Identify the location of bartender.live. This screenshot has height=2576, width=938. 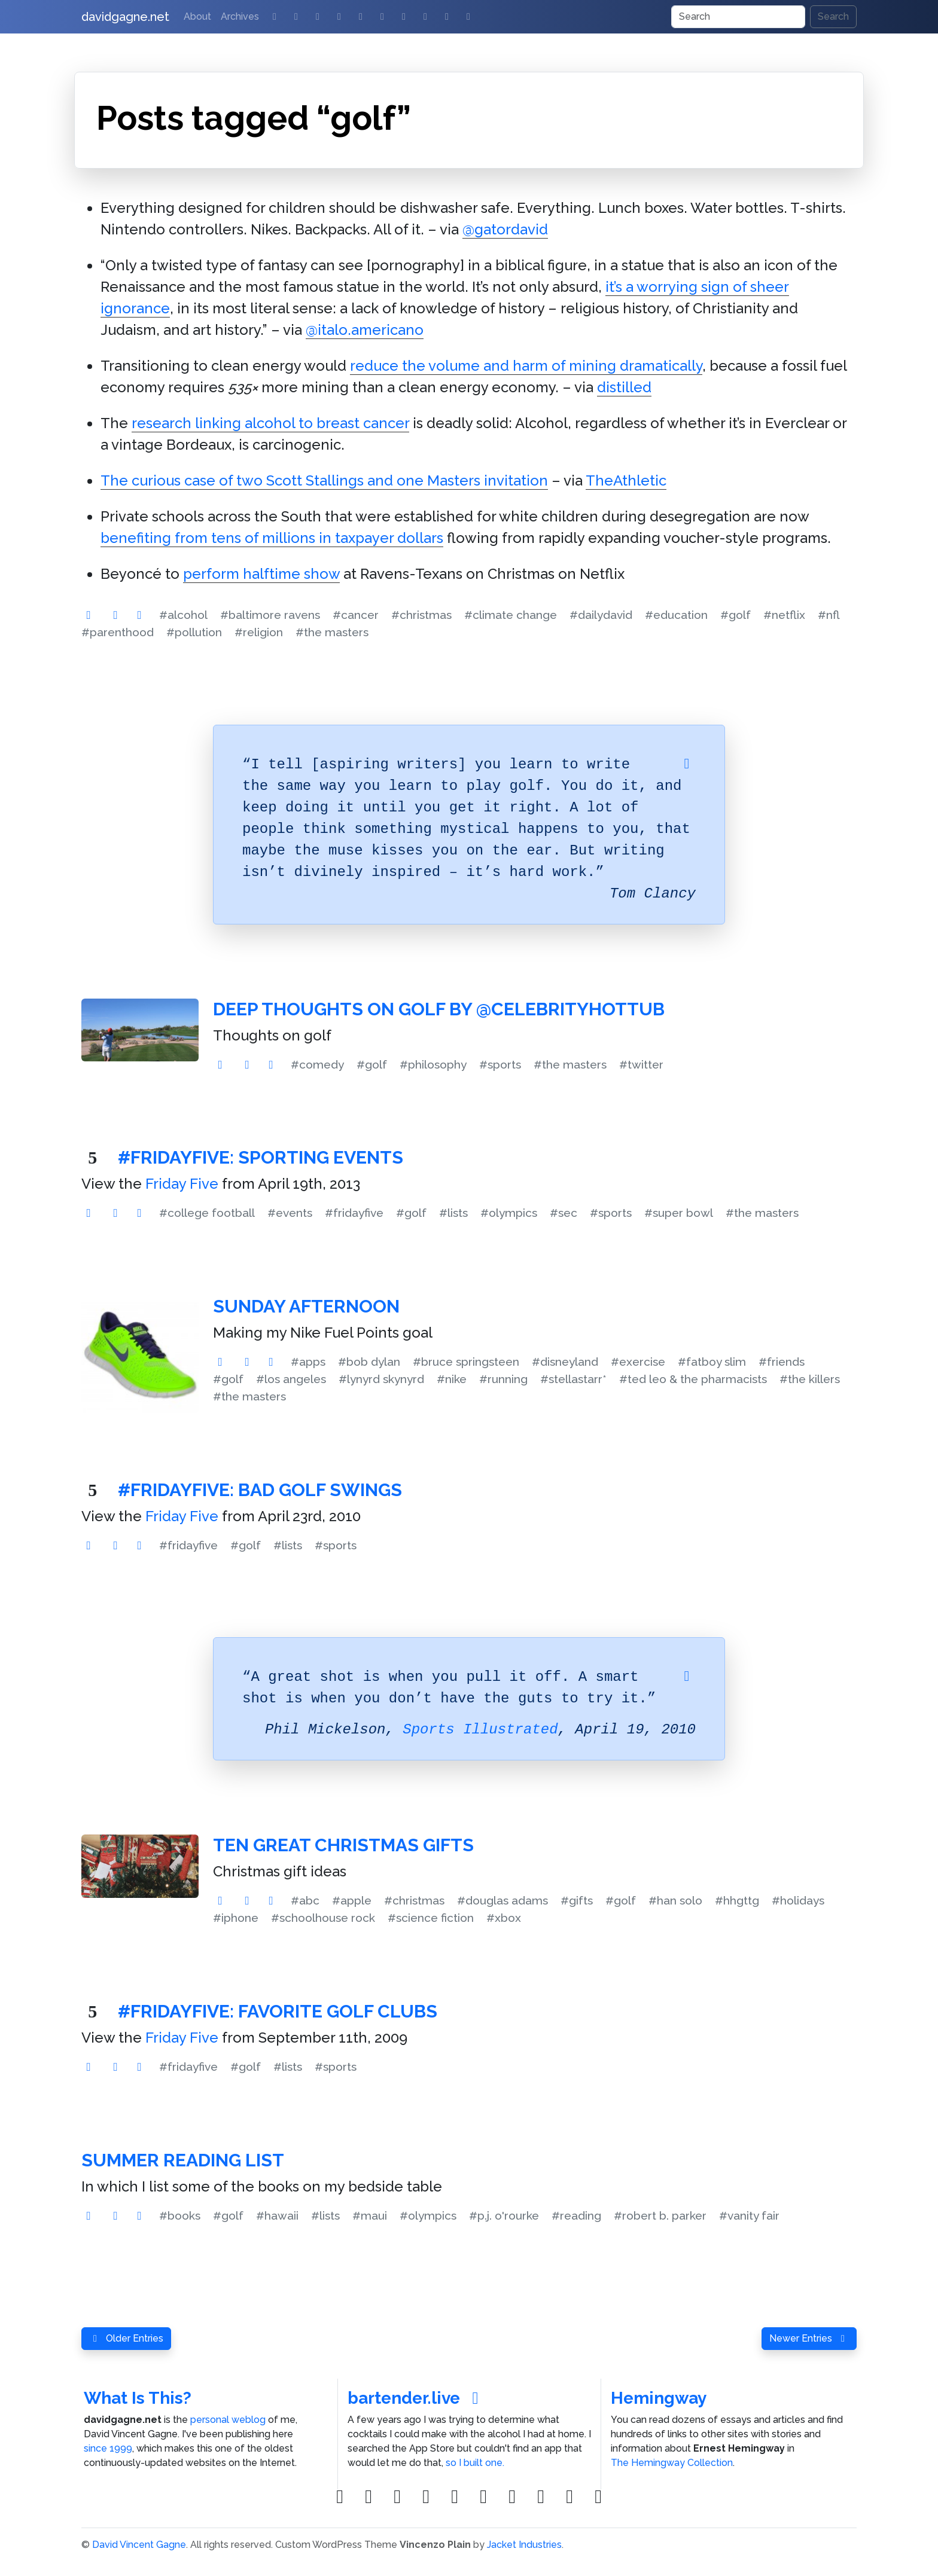
(417, 2398).